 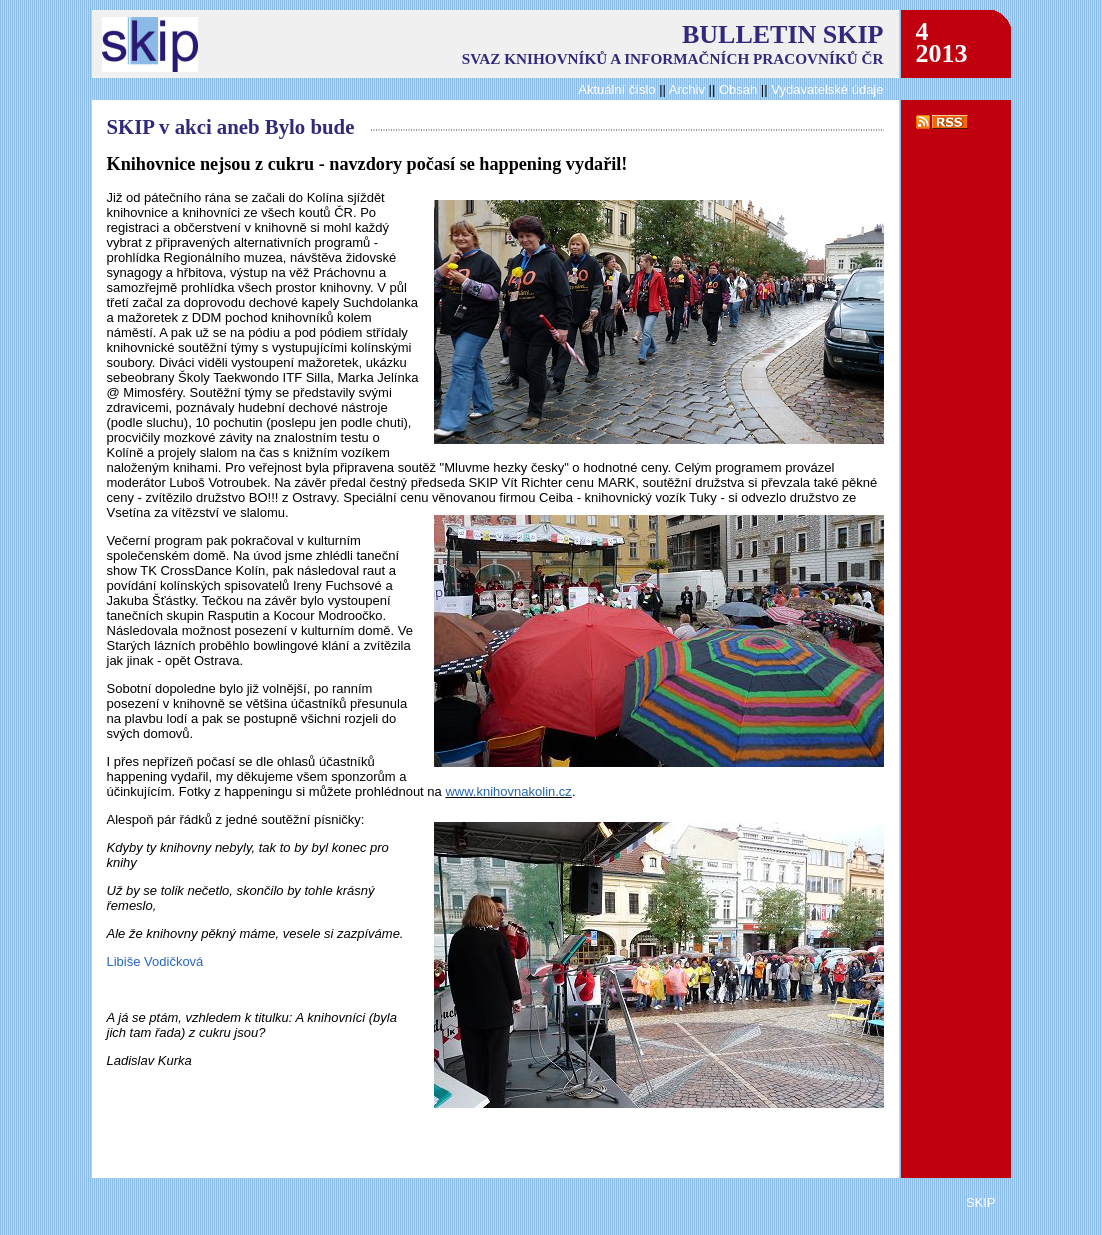 I want to click on www.knihovnakolin.cz, so click(x=508, y=791).